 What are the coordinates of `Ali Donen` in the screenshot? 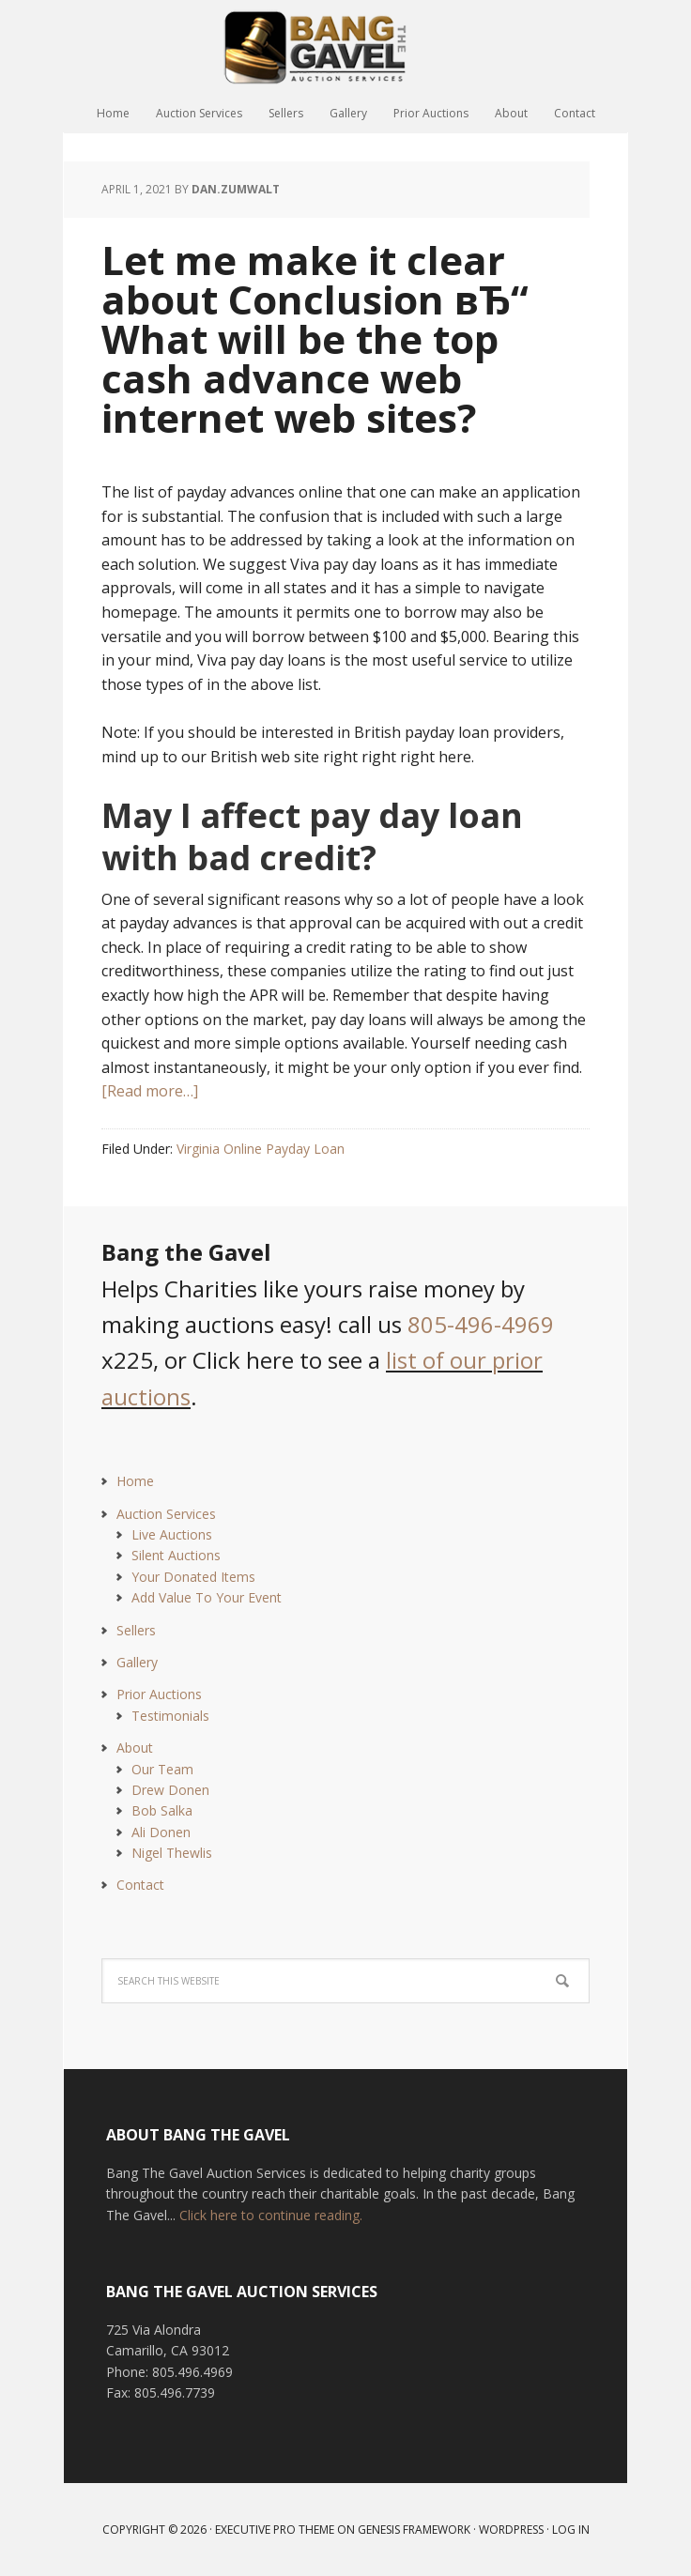 It's located at (161, 1832).